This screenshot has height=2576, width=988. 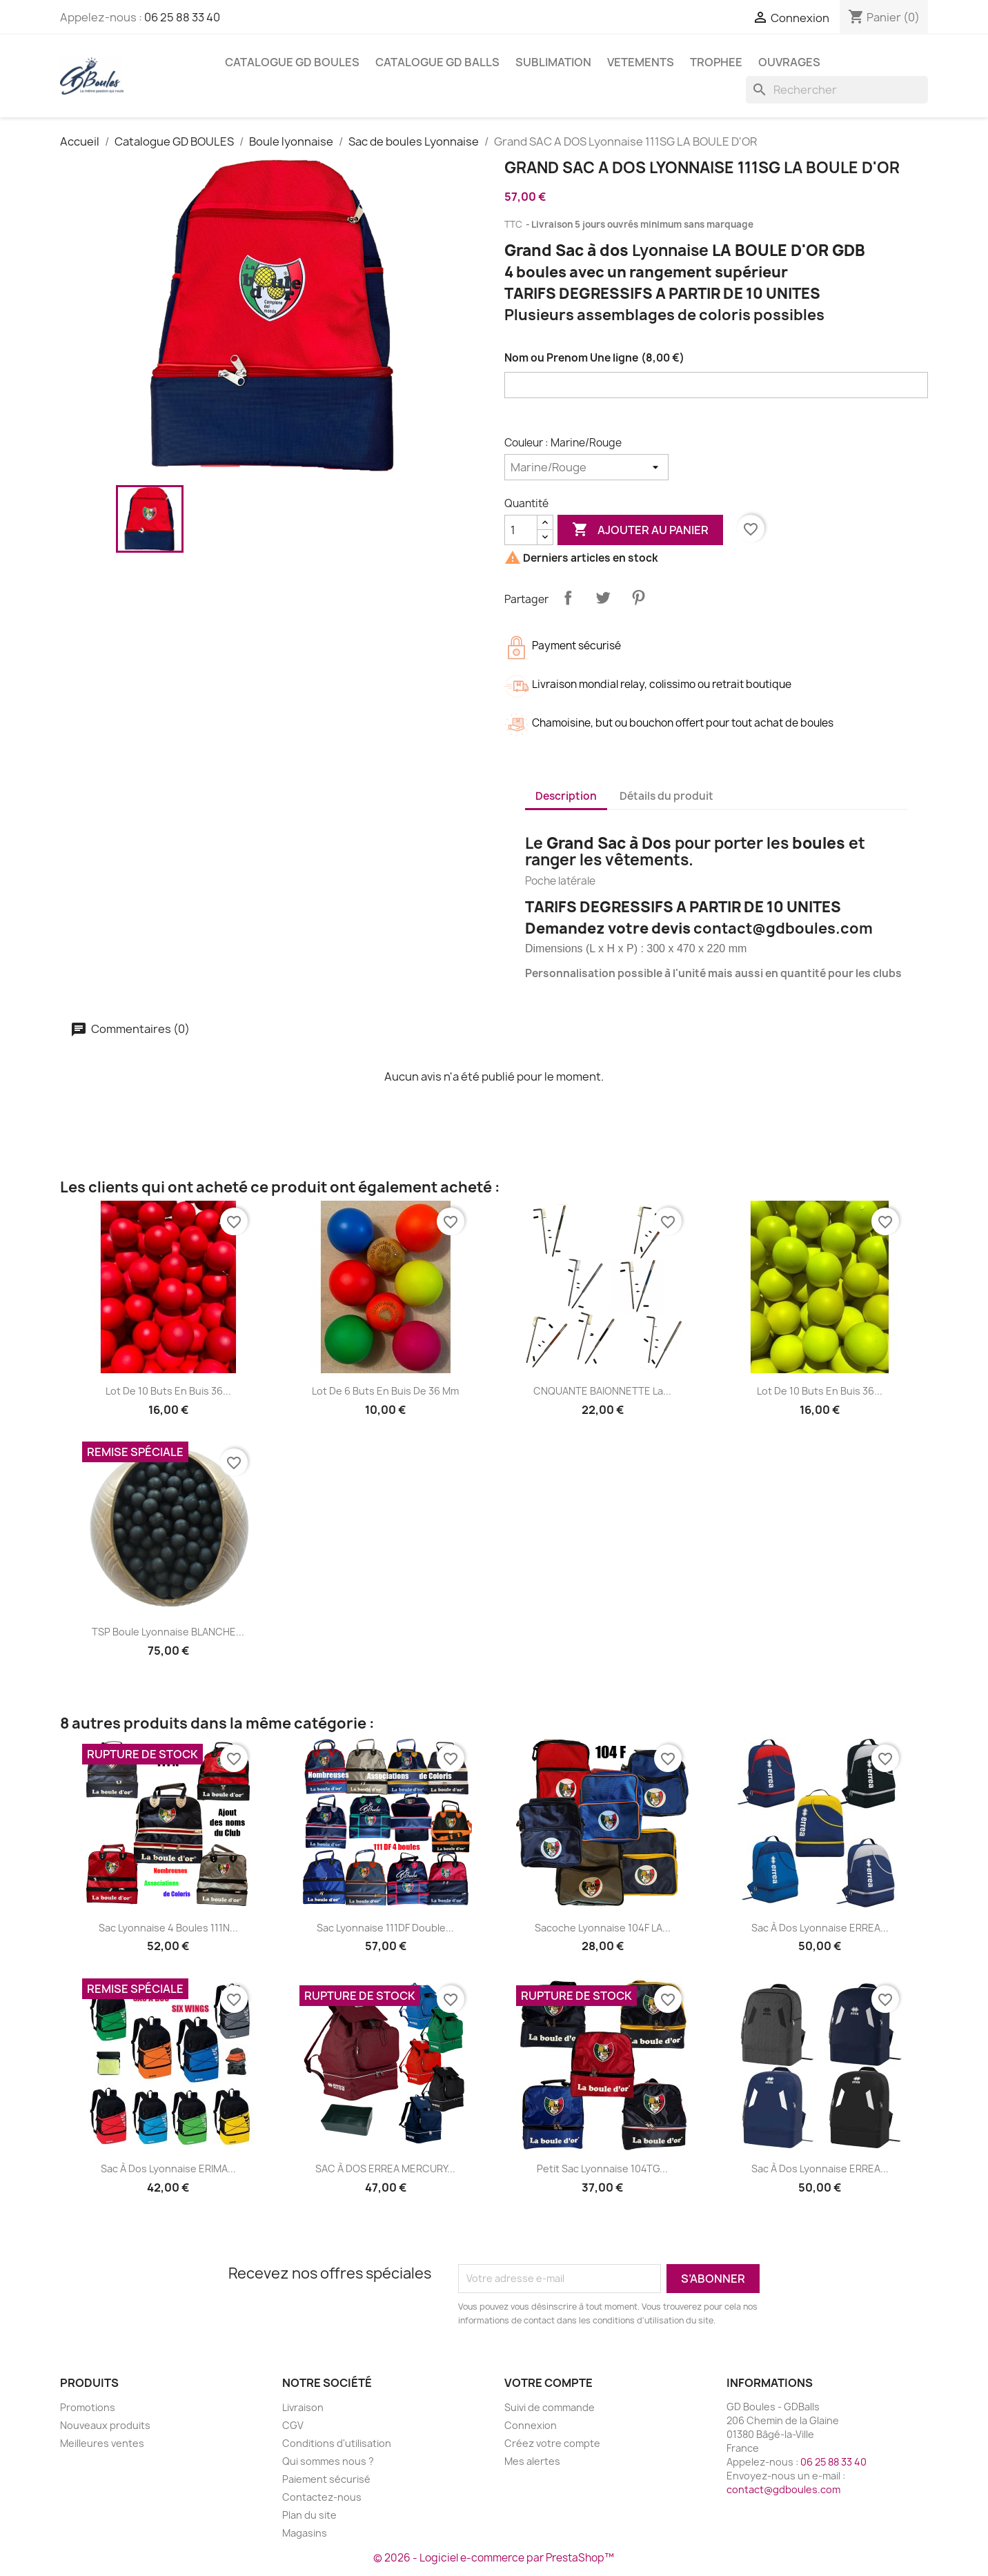 I want to click on Description [tab], so click(x=566, y=796).